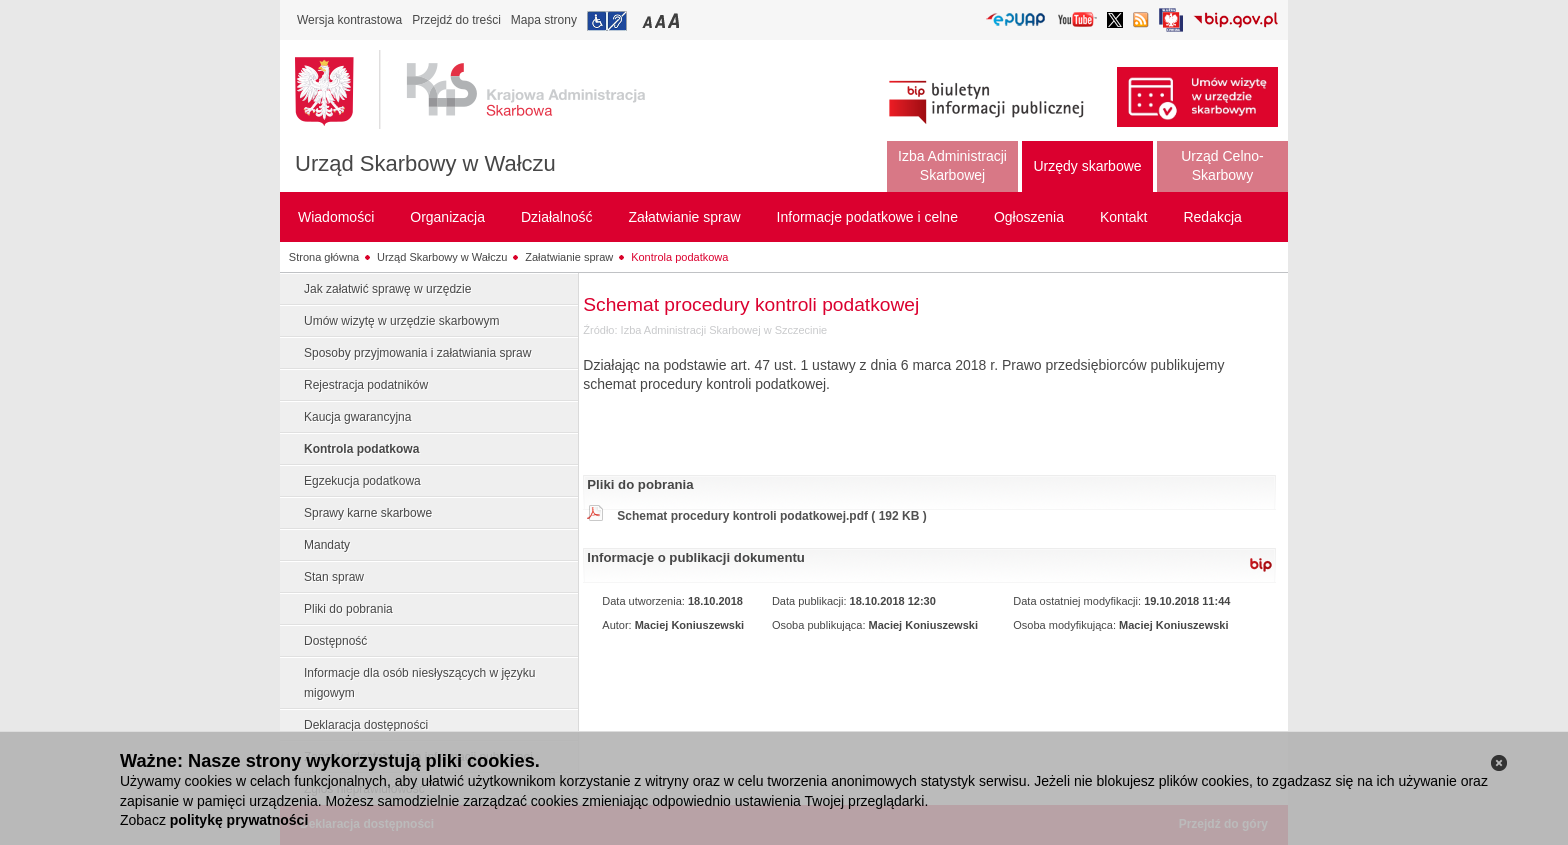  Describe the element at coordinates (366, 385) in the screenshot. I see `Rejestracja podatników` at that location.